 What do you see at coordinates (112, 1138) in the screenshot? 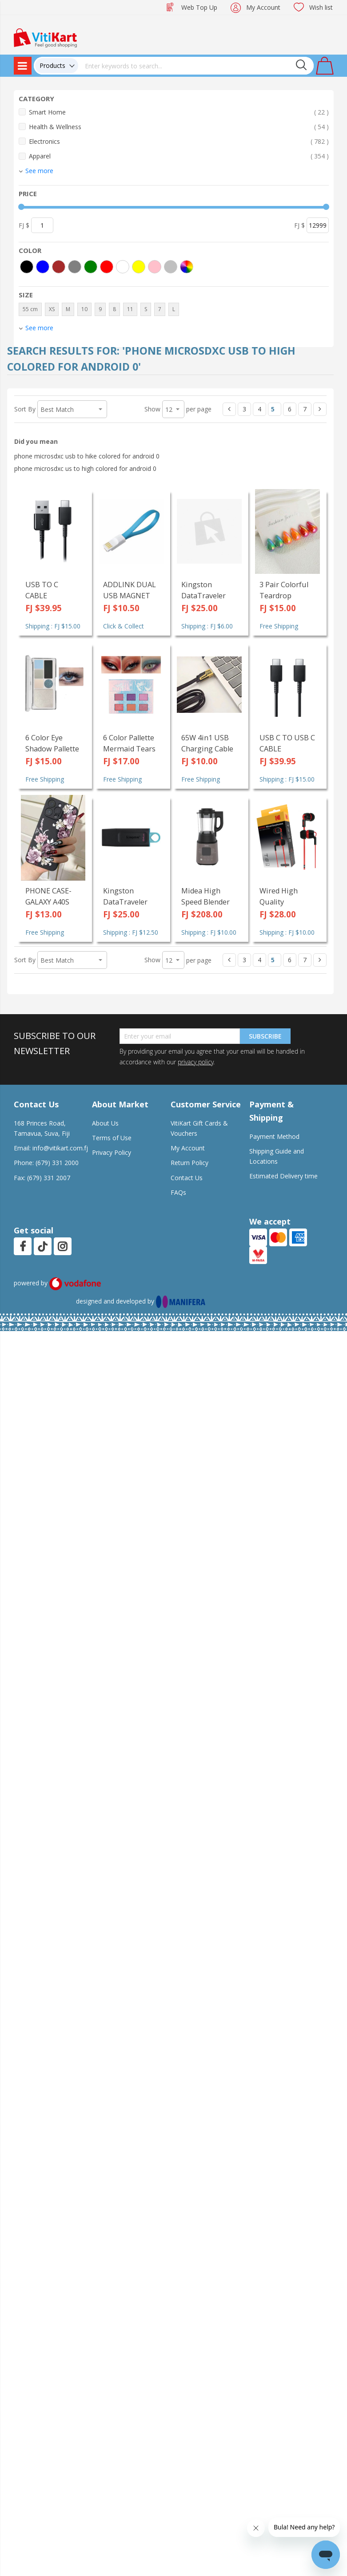
I see `Terms of Use` at bounding box center [112, 1138].